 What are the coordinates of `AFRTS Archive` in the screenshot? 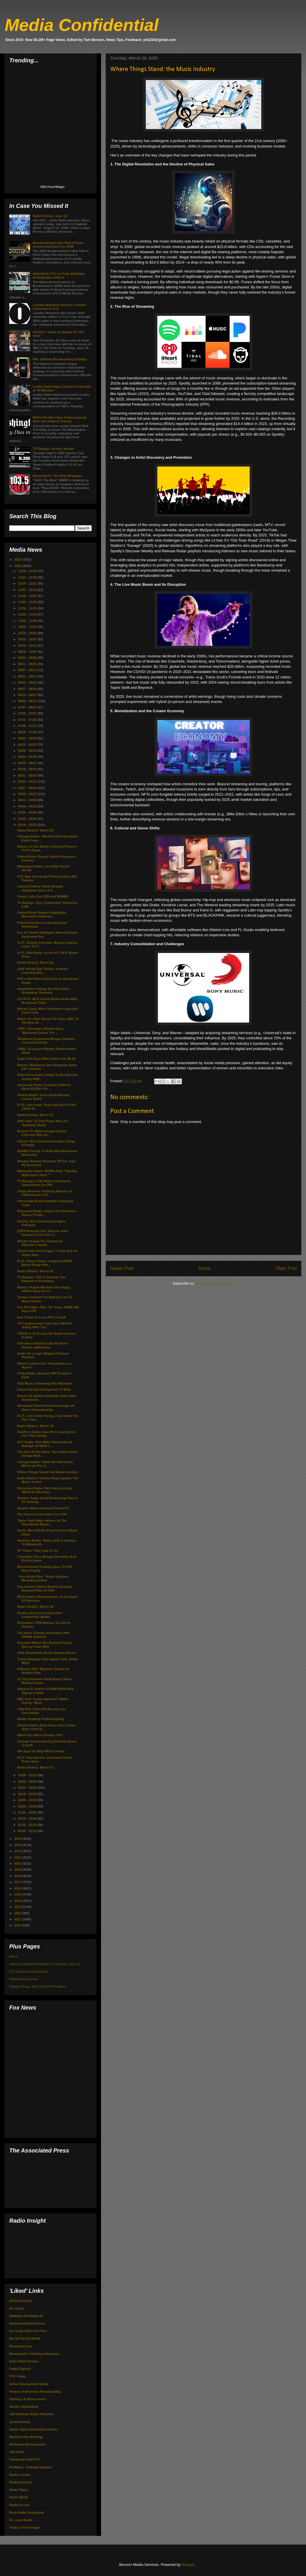 It's located at (20, 2301).